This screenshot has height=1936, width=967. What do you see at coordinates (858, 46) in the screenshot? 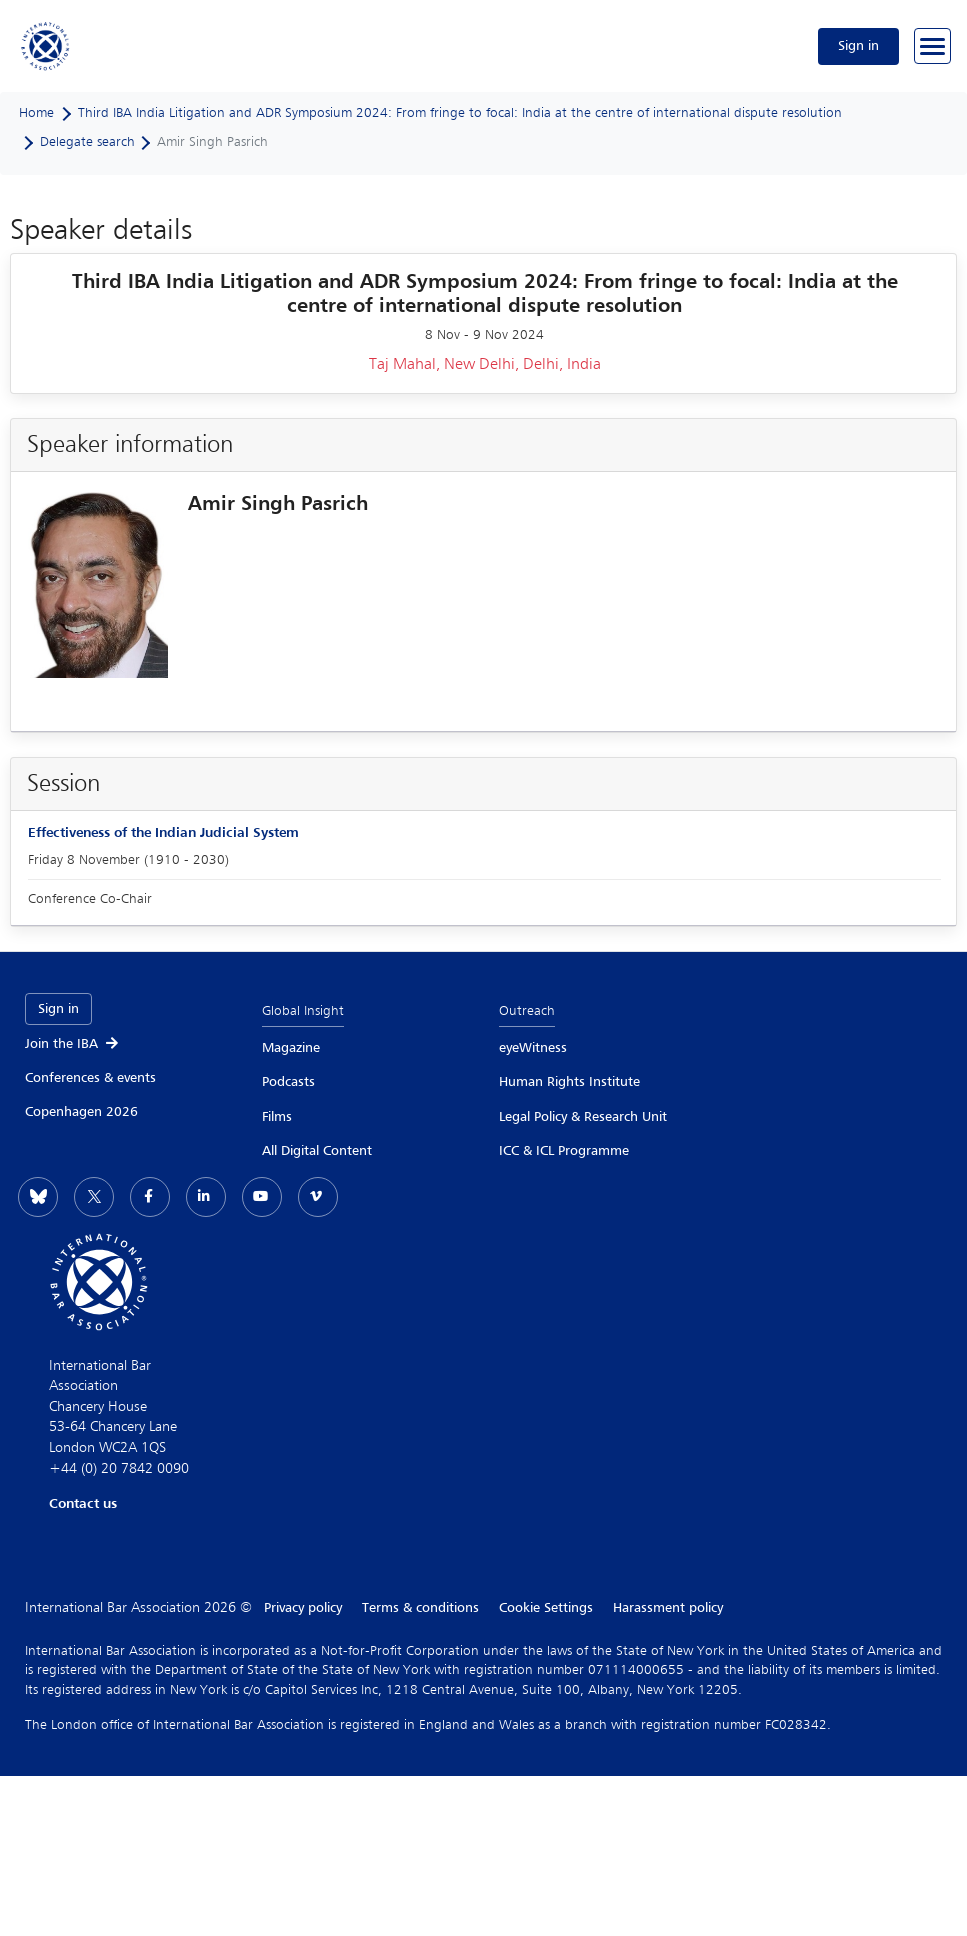
I see `Sign in` at bounding box center [858, 46].